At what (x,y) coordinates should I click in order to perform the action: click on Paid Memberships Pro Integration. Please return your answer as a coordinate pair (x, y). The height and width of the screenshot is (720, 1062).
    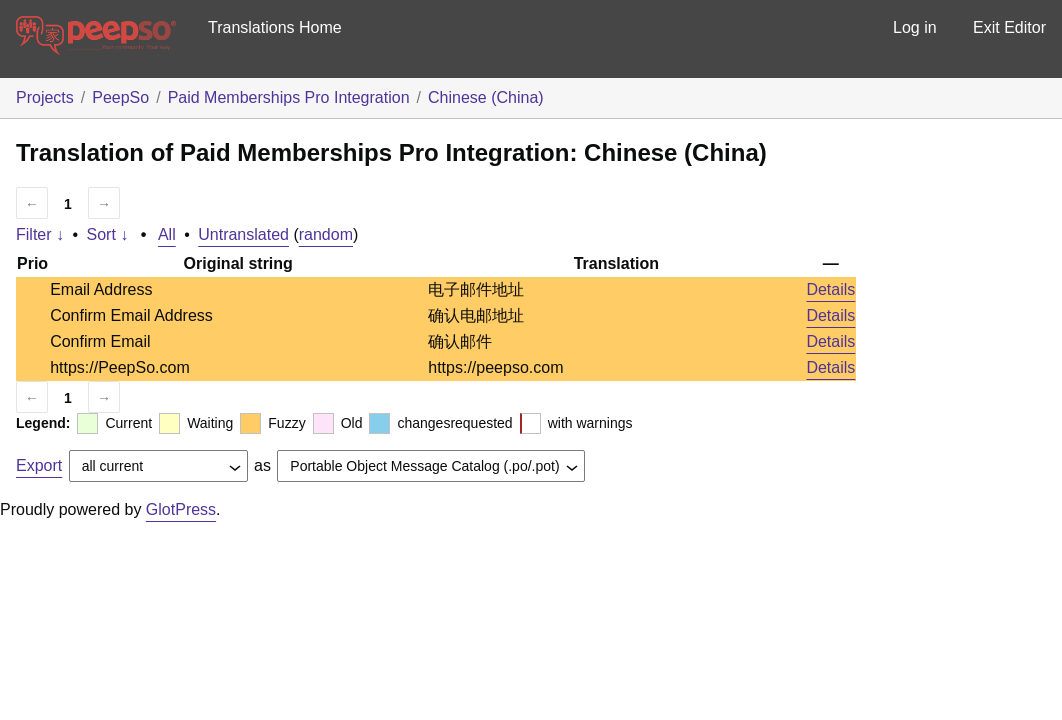
    Looking at the image, I should click on (289, 97).